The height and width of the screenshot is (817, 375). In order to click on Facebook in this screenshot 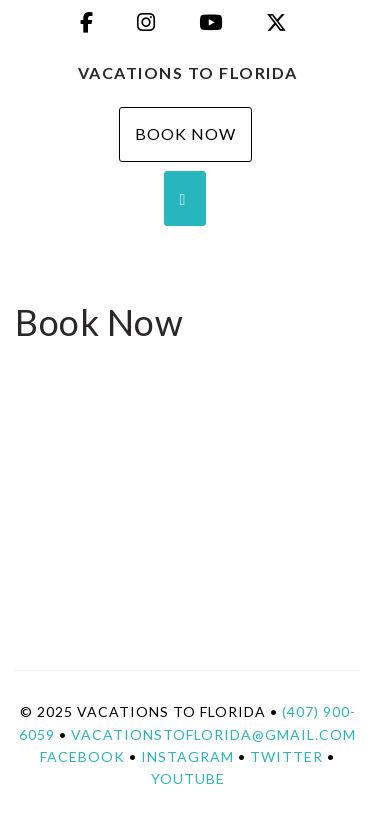, I will do `click(82, 756)`.